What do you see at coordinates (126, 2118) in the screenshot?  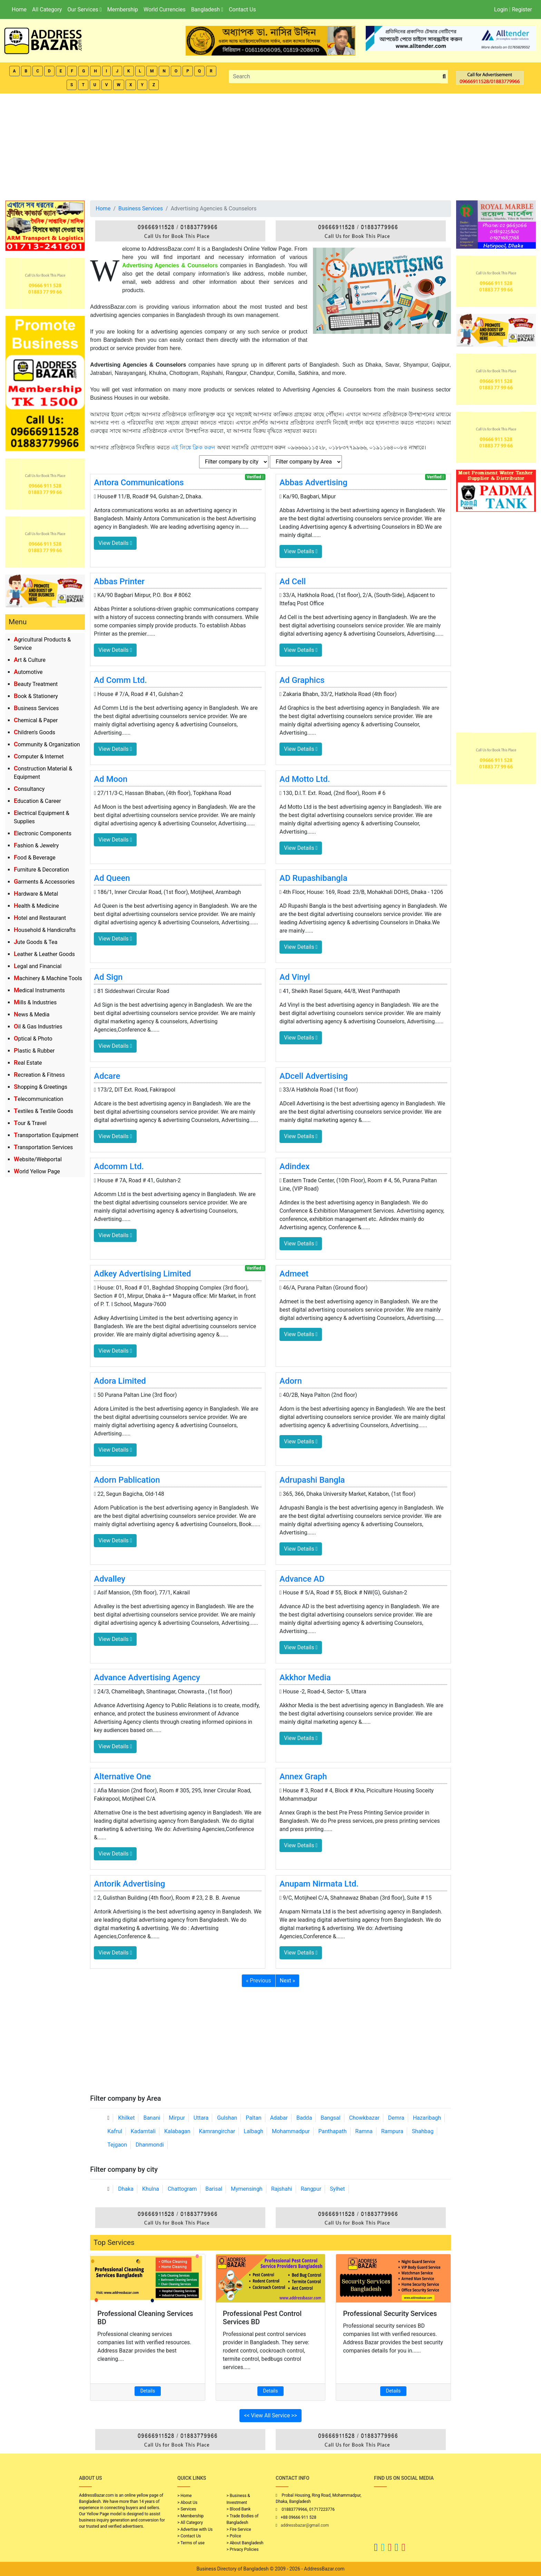 I see `Khilket` at bounding box center [126, 2118].